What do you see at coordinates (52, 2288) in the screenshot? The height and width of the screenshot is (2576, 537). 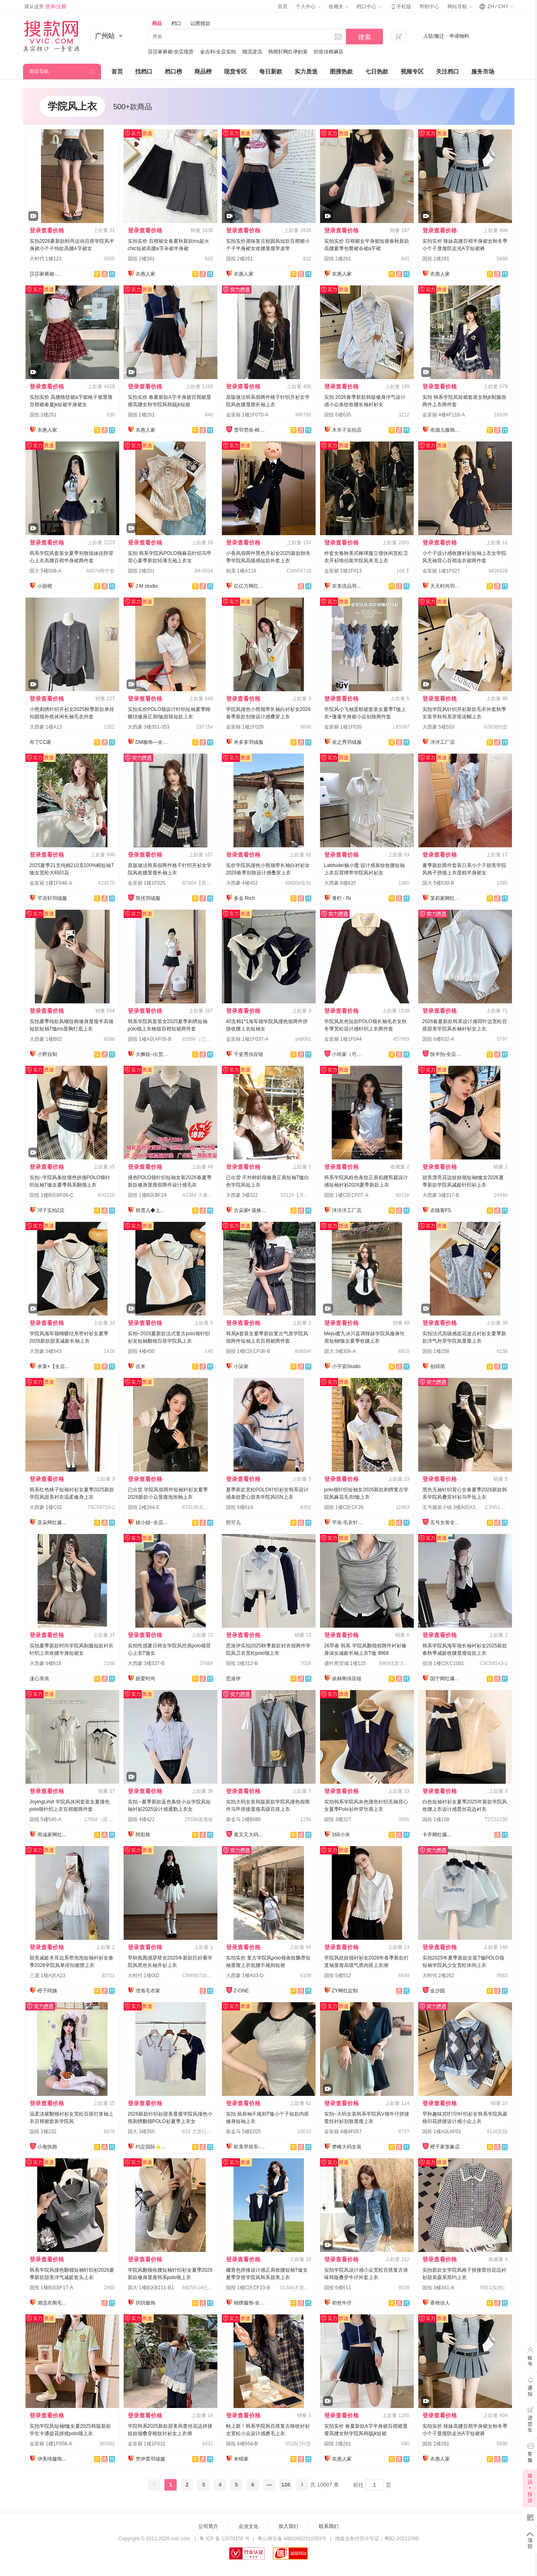 I see `国投 1楼B区BF17-A` at bounding box center [52, 2288].